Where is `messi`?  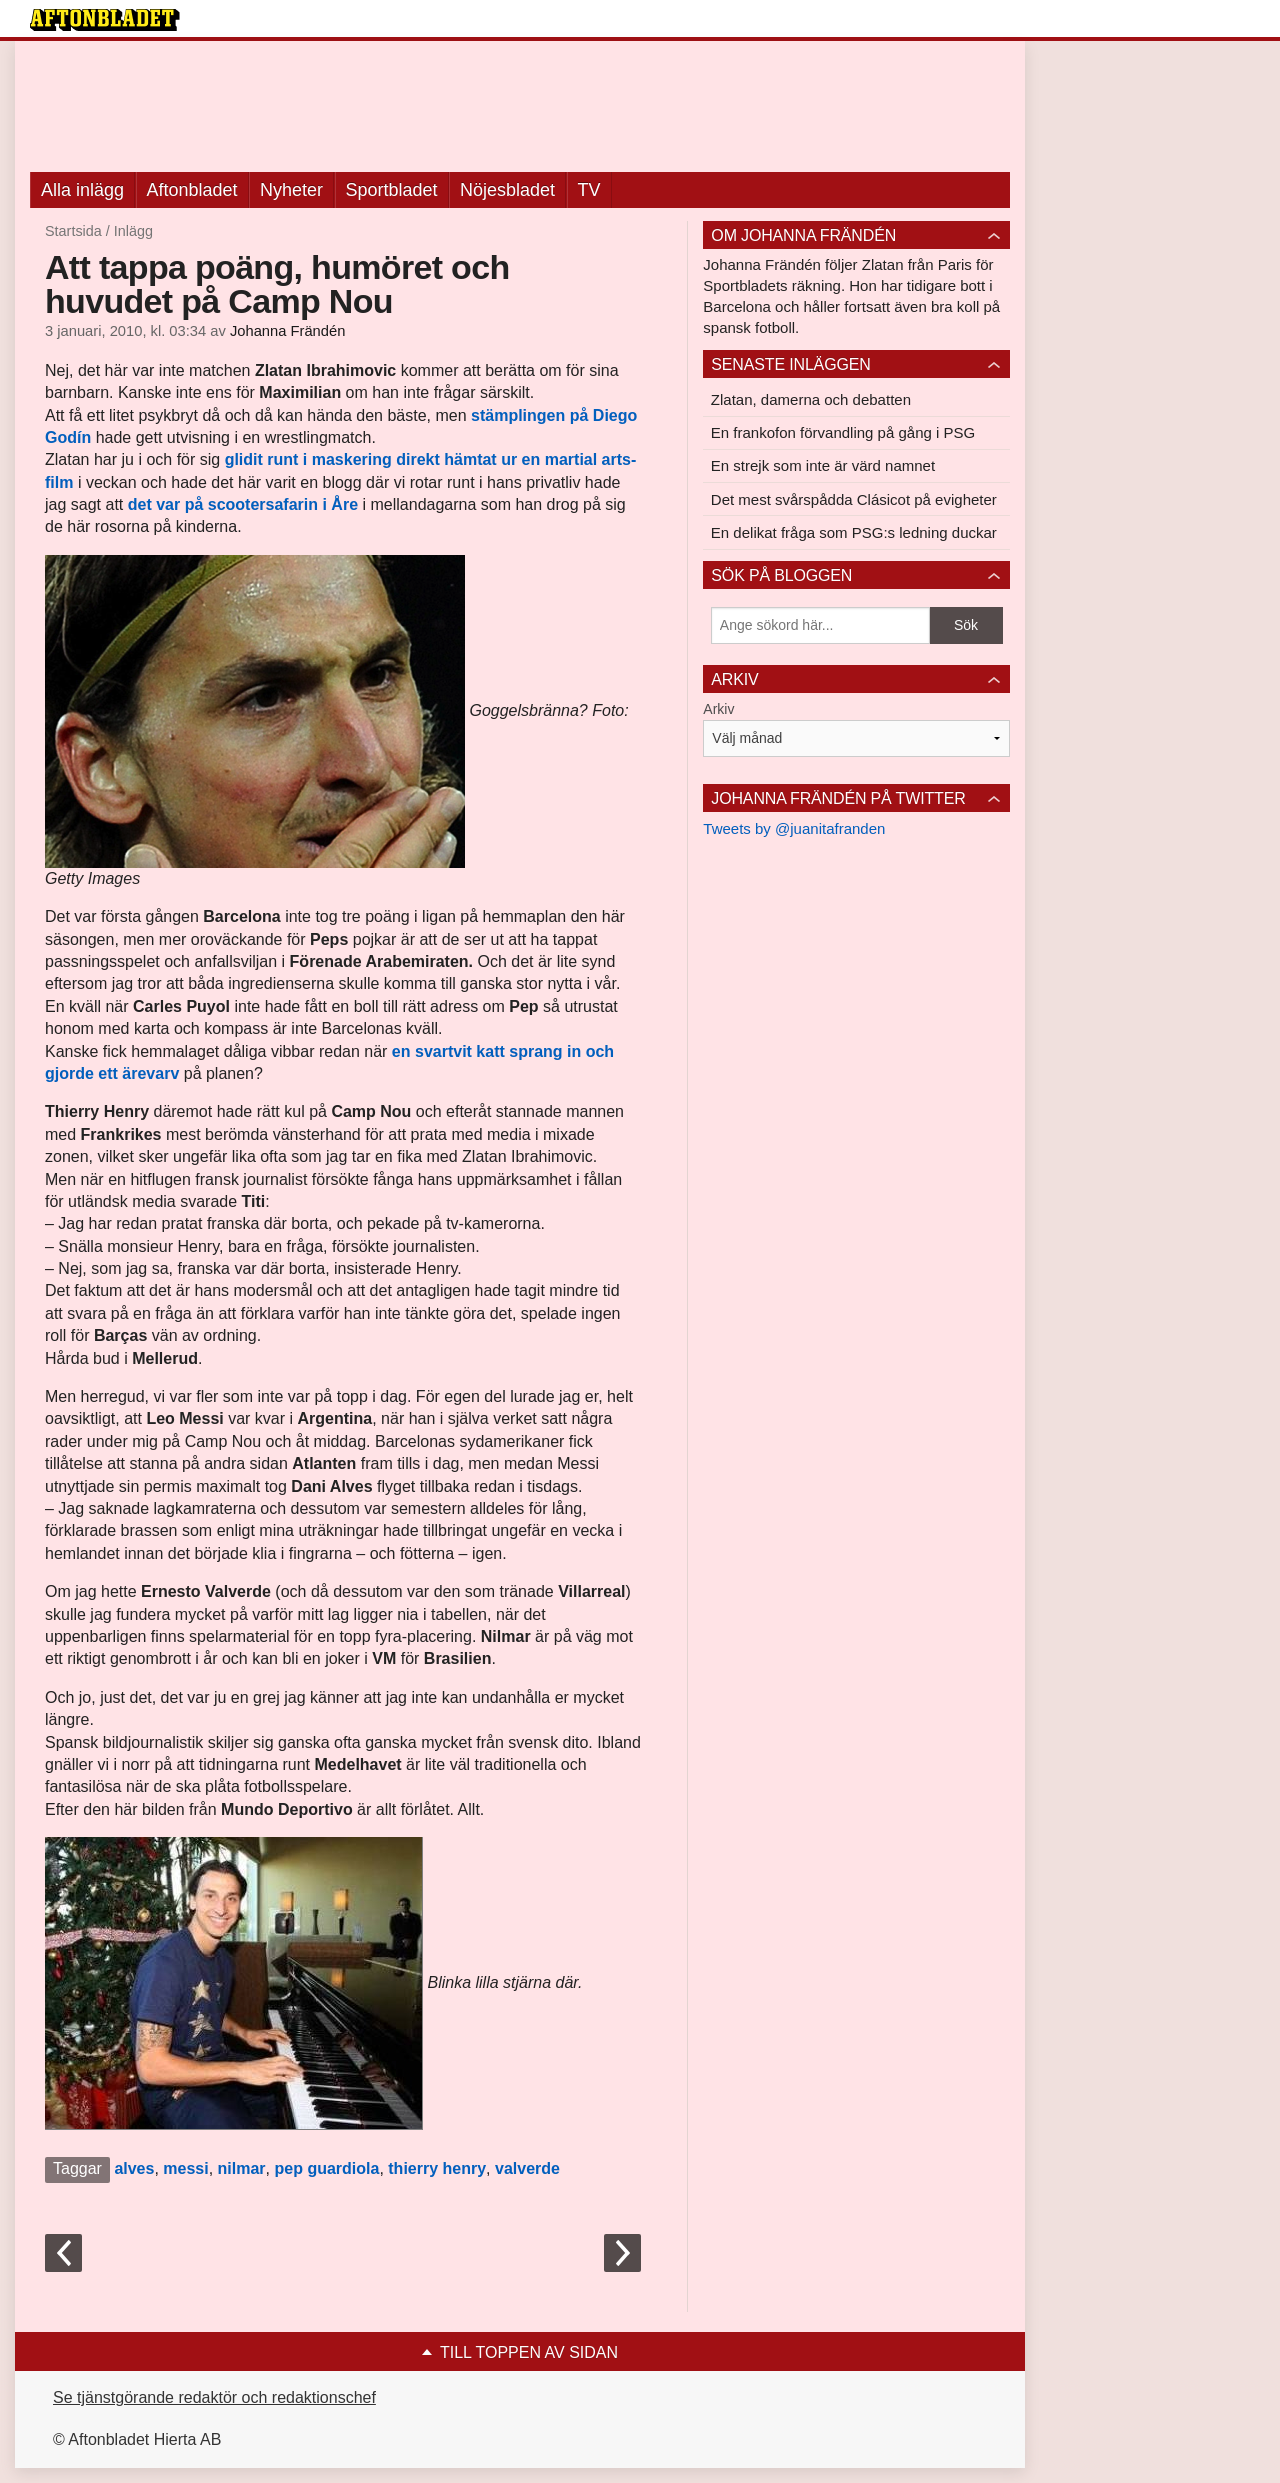
messi is located at coordinates (185, 2168).